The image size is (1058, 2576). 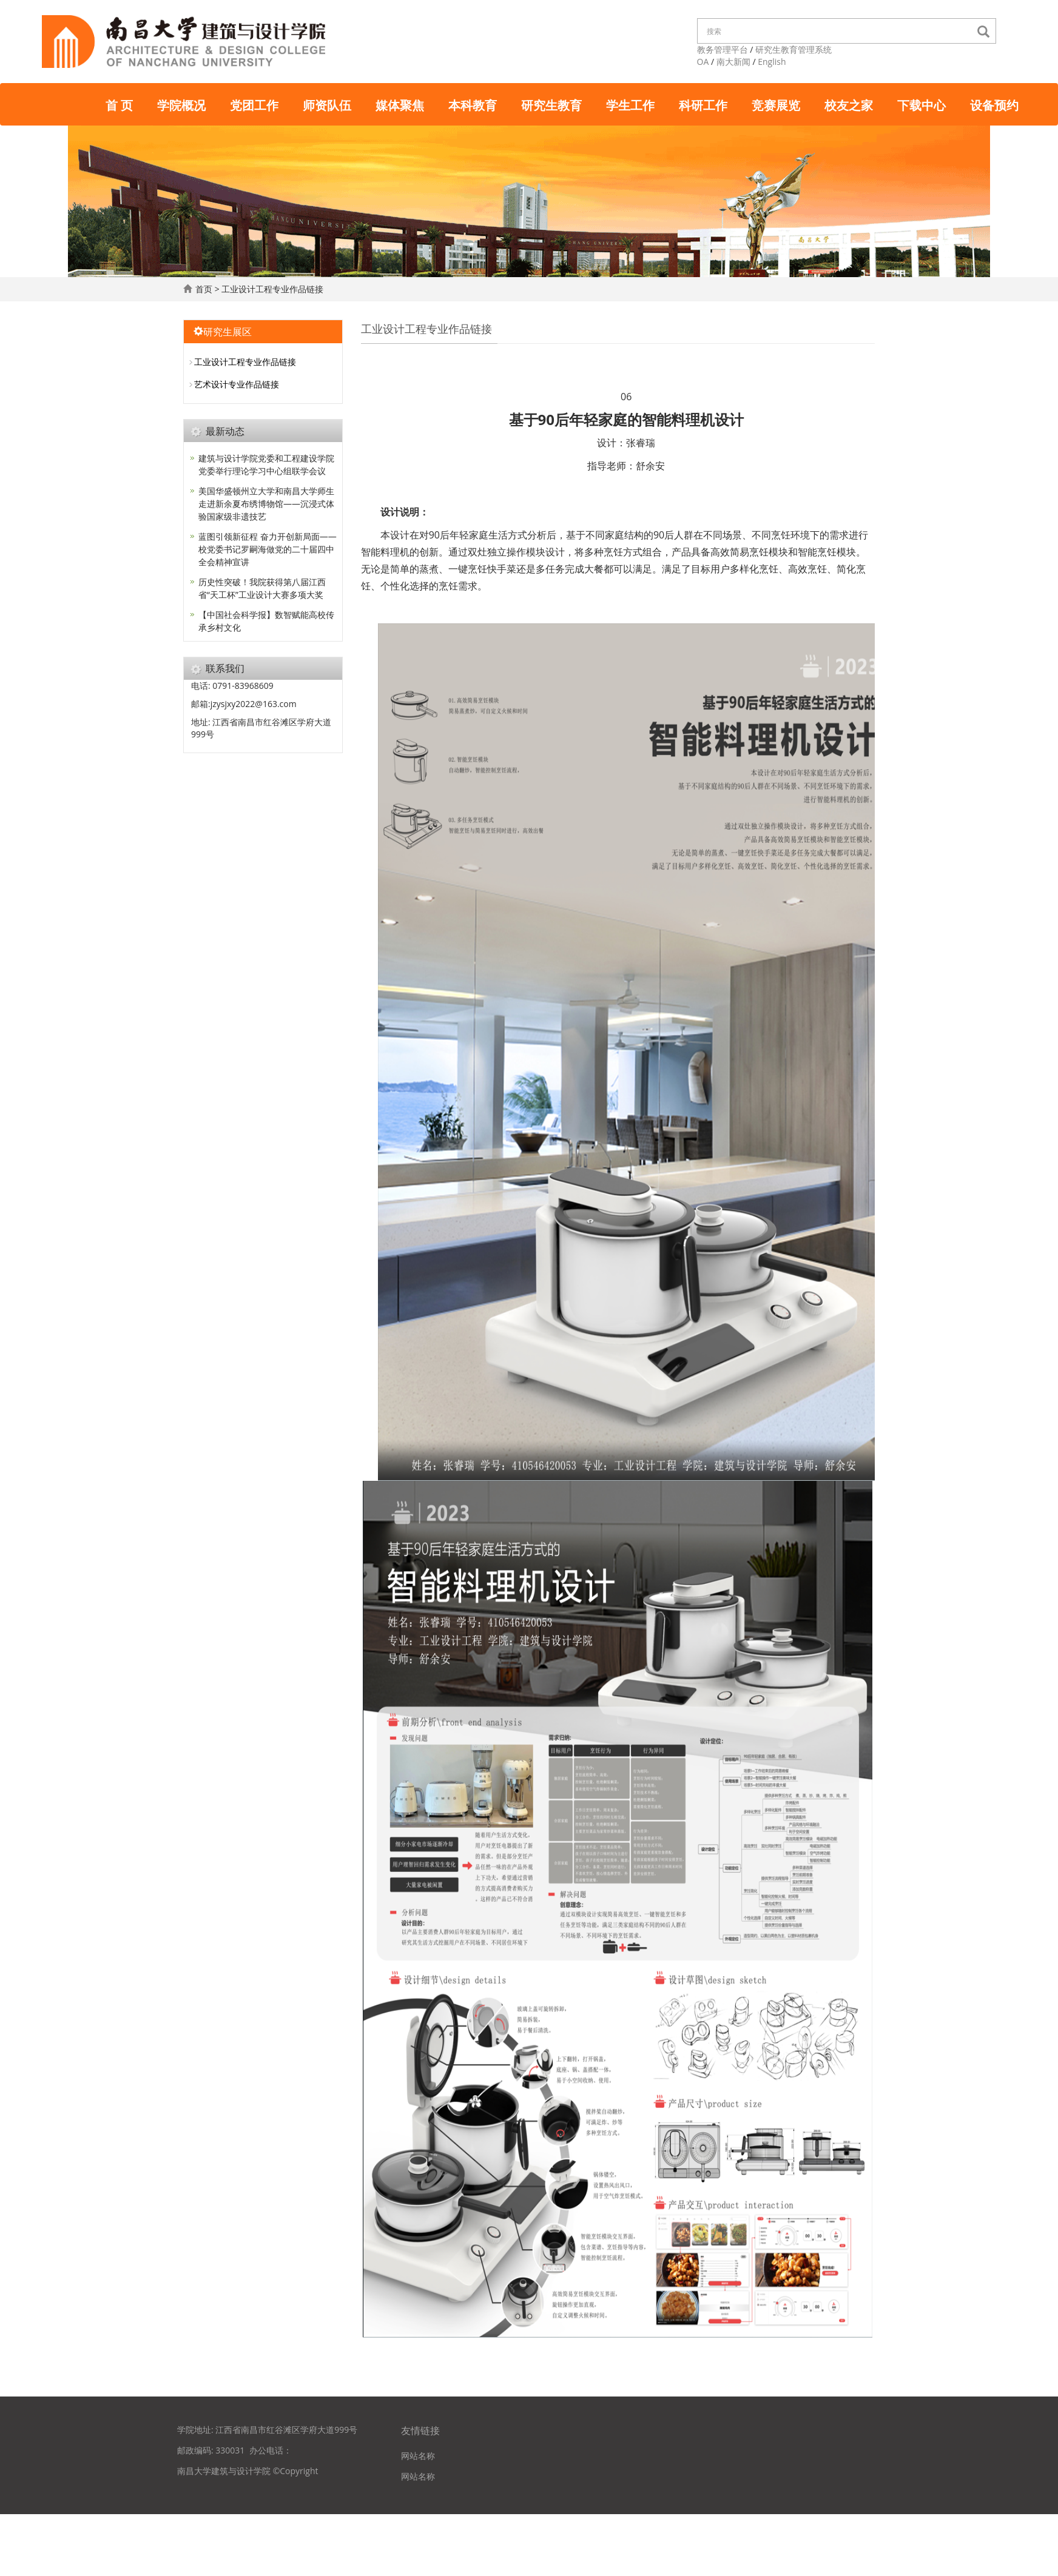 What do you see at coordinates (703, 104) in the screenshot?
I see `科研工作` at bounding box center [703, 104].